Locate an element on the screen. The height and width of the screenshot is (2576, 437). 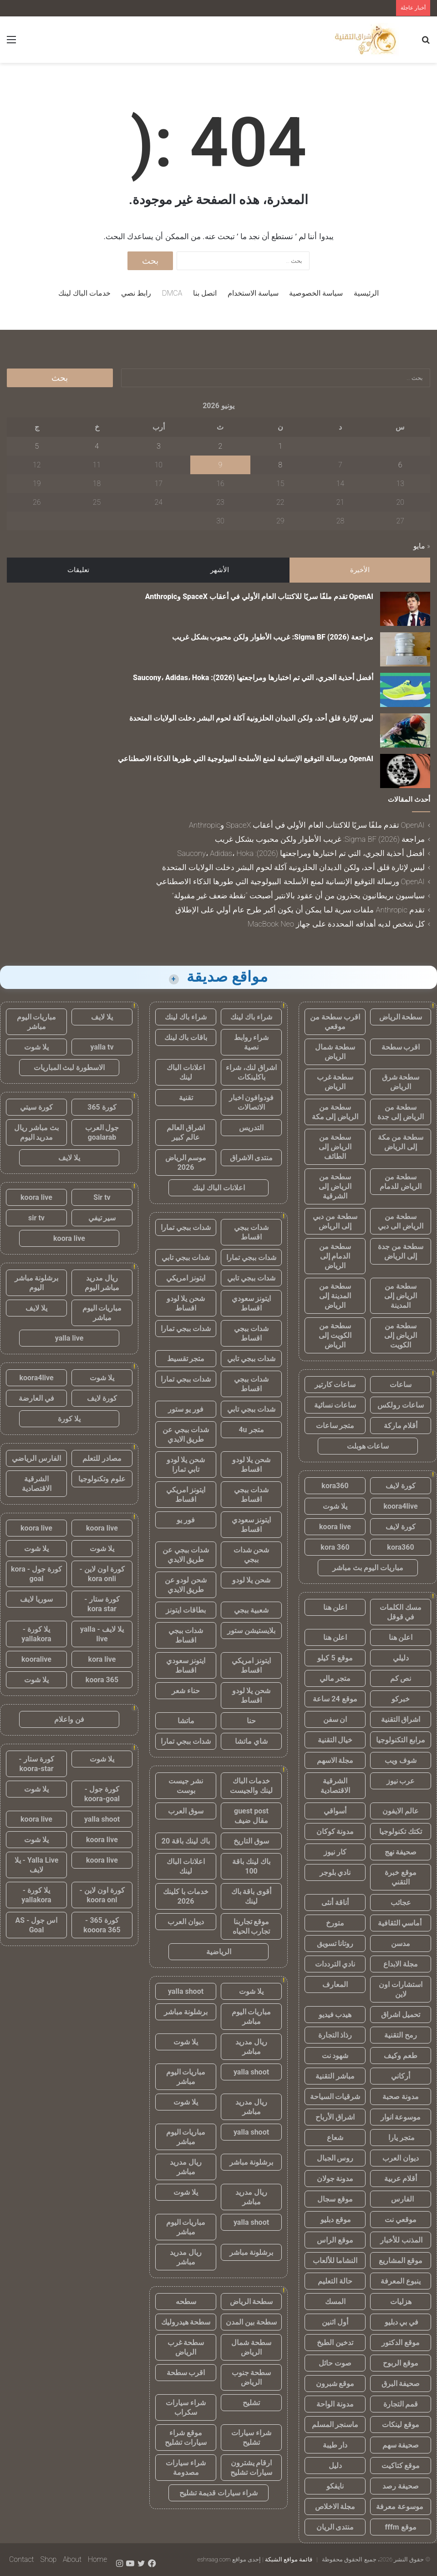
اشراق لنك، شراء باكلينكات is located at coordinates (251, 1072).